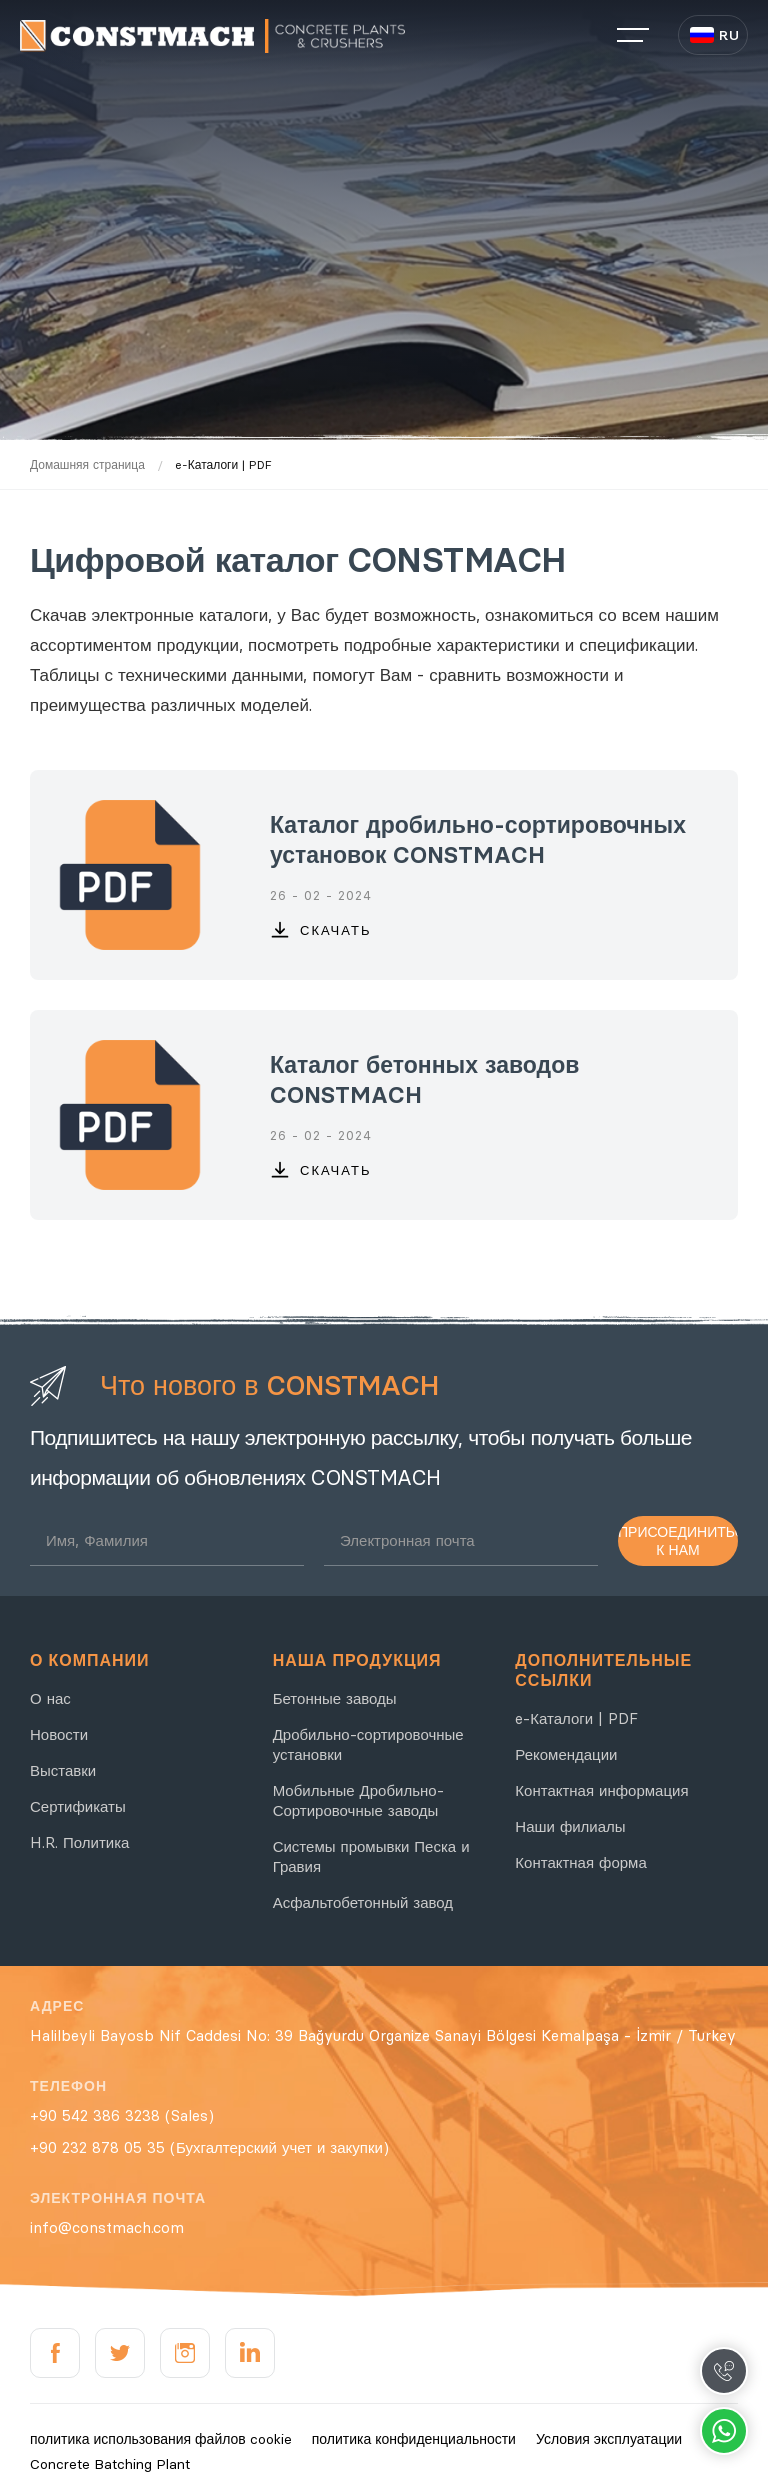  Describe the element at coordinates (335, 1698) in the screenshot. I see `Бетонные заводы` at that location.